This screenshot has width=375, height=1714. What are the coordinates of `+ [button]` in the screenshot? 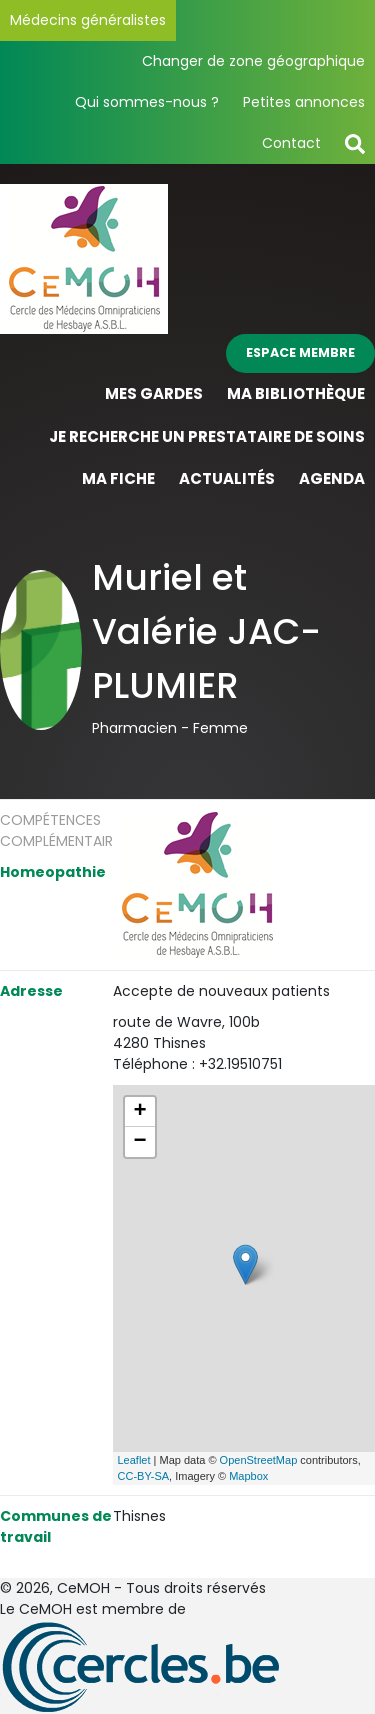 It's located at (139, 1112).